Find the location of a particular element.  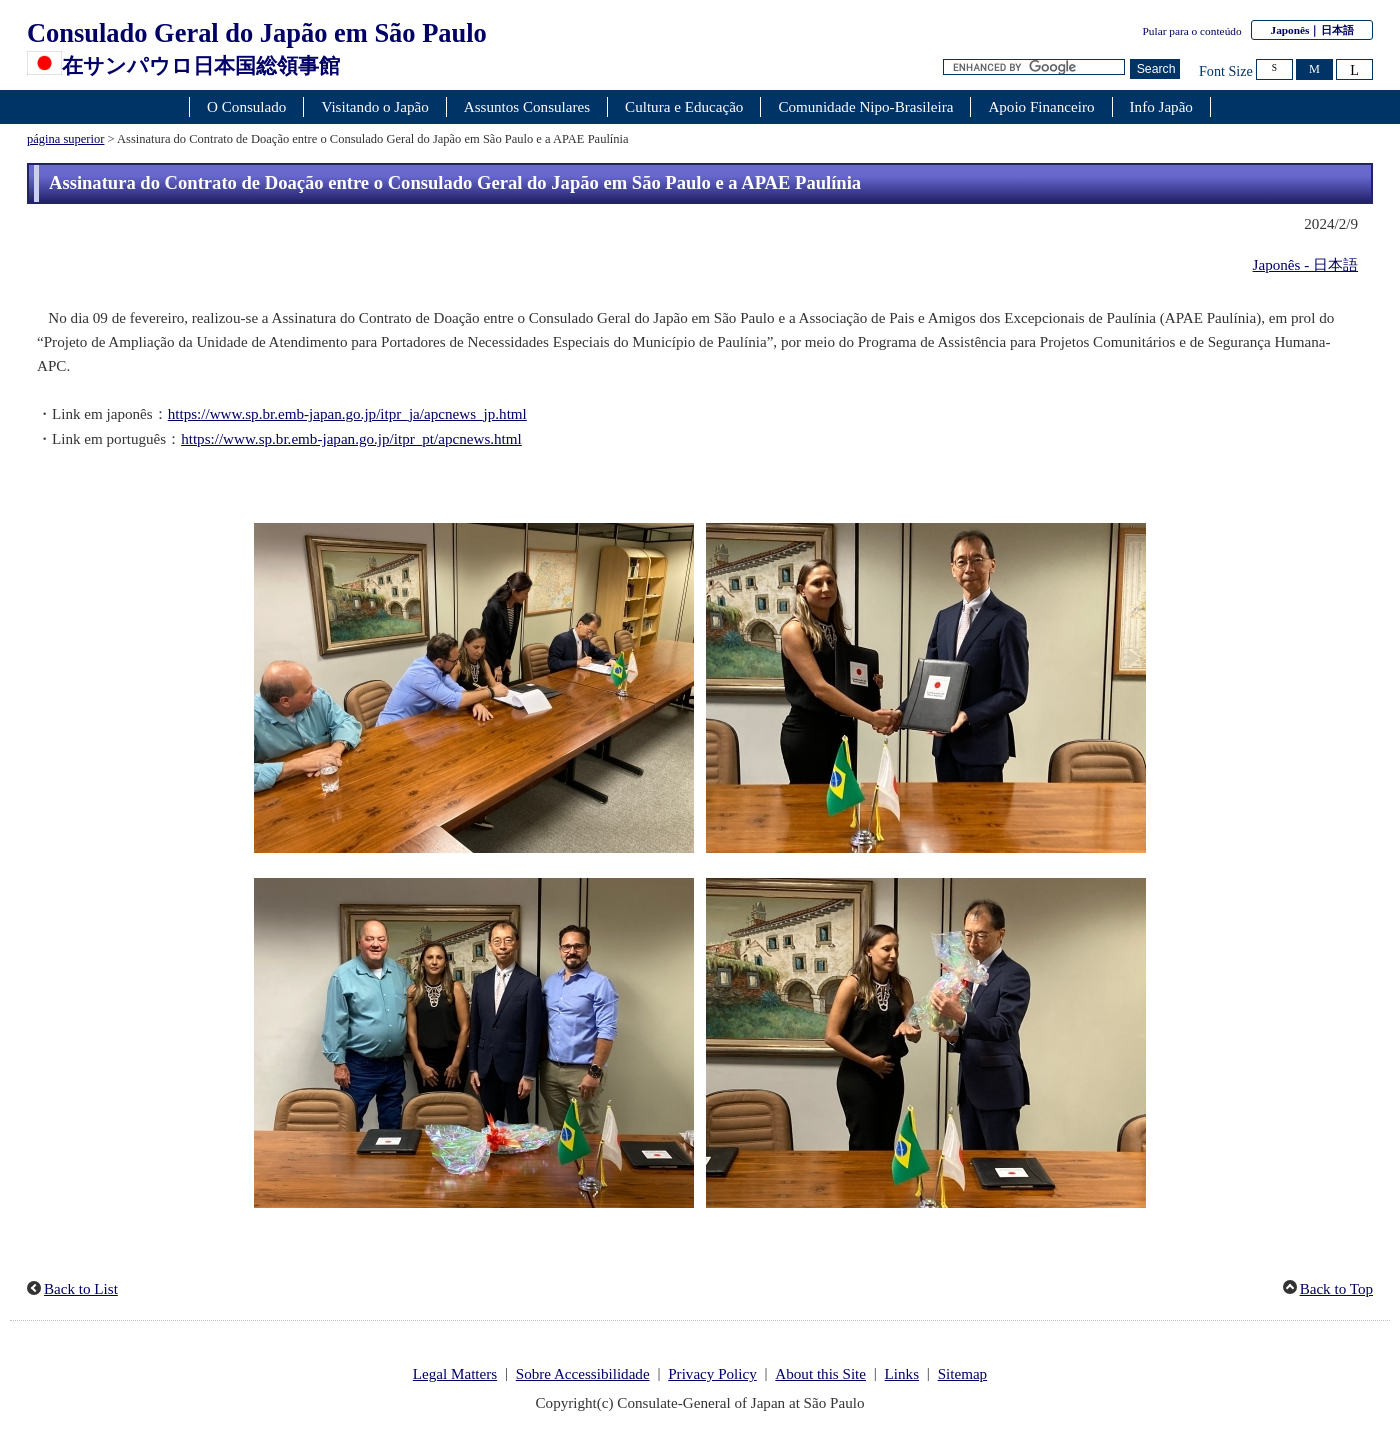

página superior is located at coordinates (65, 139).